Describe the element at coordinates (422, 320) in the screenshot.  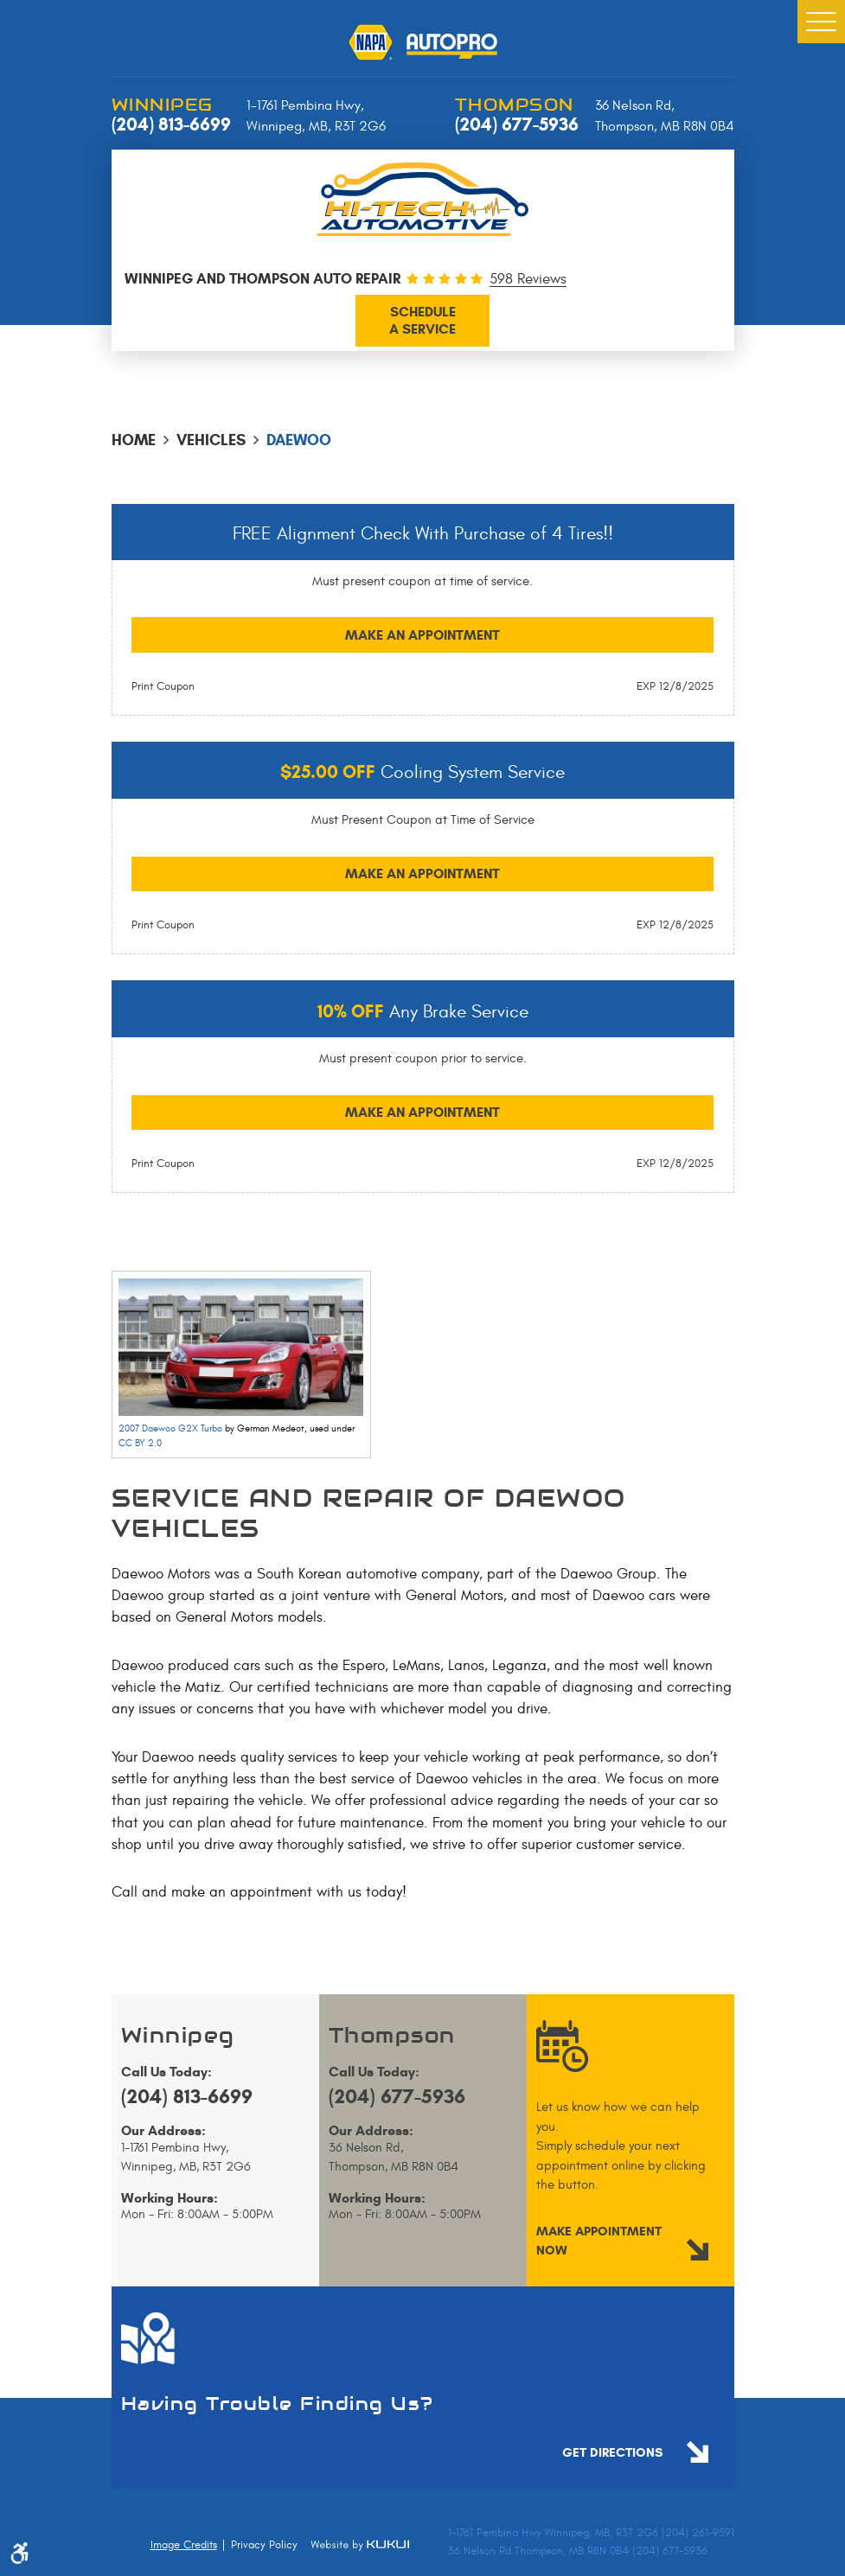
I see `a service` at that location.